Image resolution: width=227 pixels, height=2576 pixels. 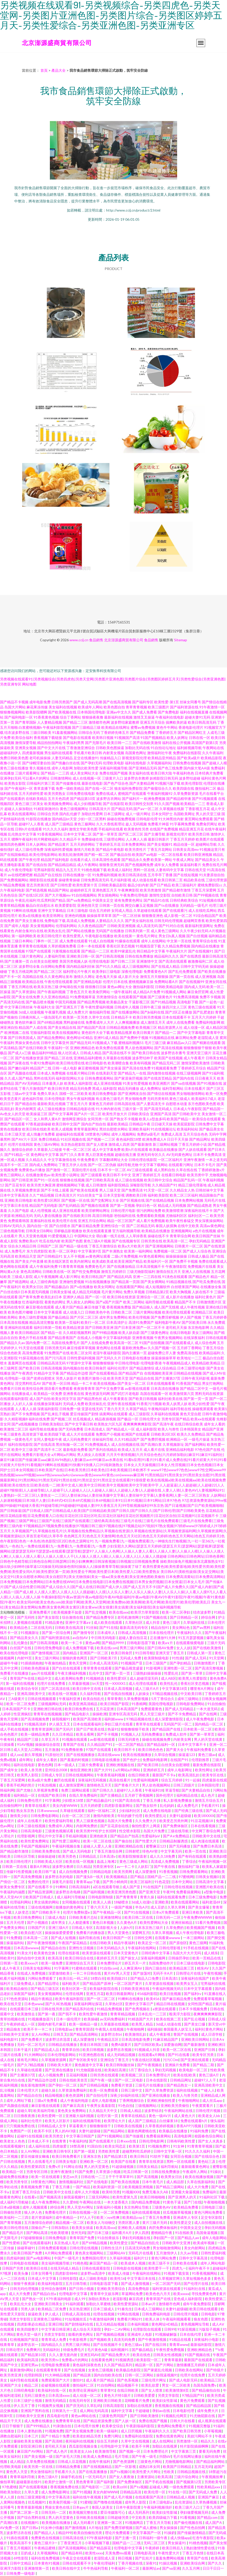 I want to click on 黄色三级在线播放, so click(x=14, y=768).